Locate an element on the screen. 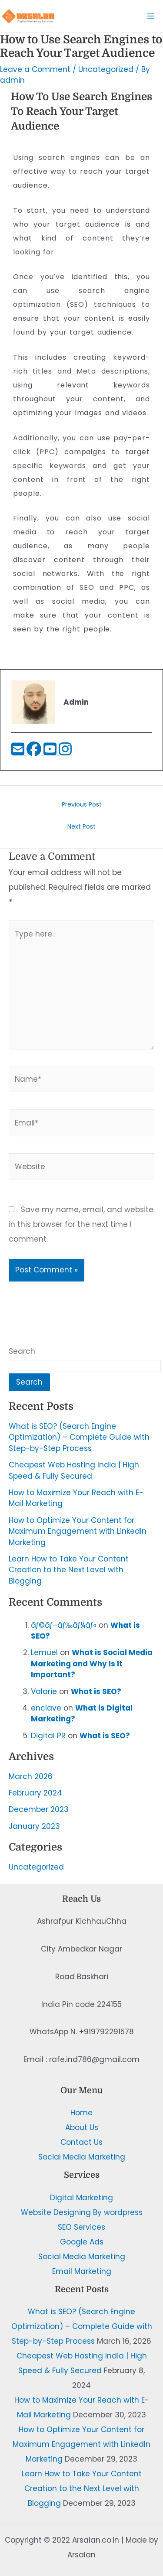 The height and width of the screenshot is (2576, 163). How to Optimize Your Content for Maximum Engagement with LinkedIn Marketing is located at coordinates (77, 1531).